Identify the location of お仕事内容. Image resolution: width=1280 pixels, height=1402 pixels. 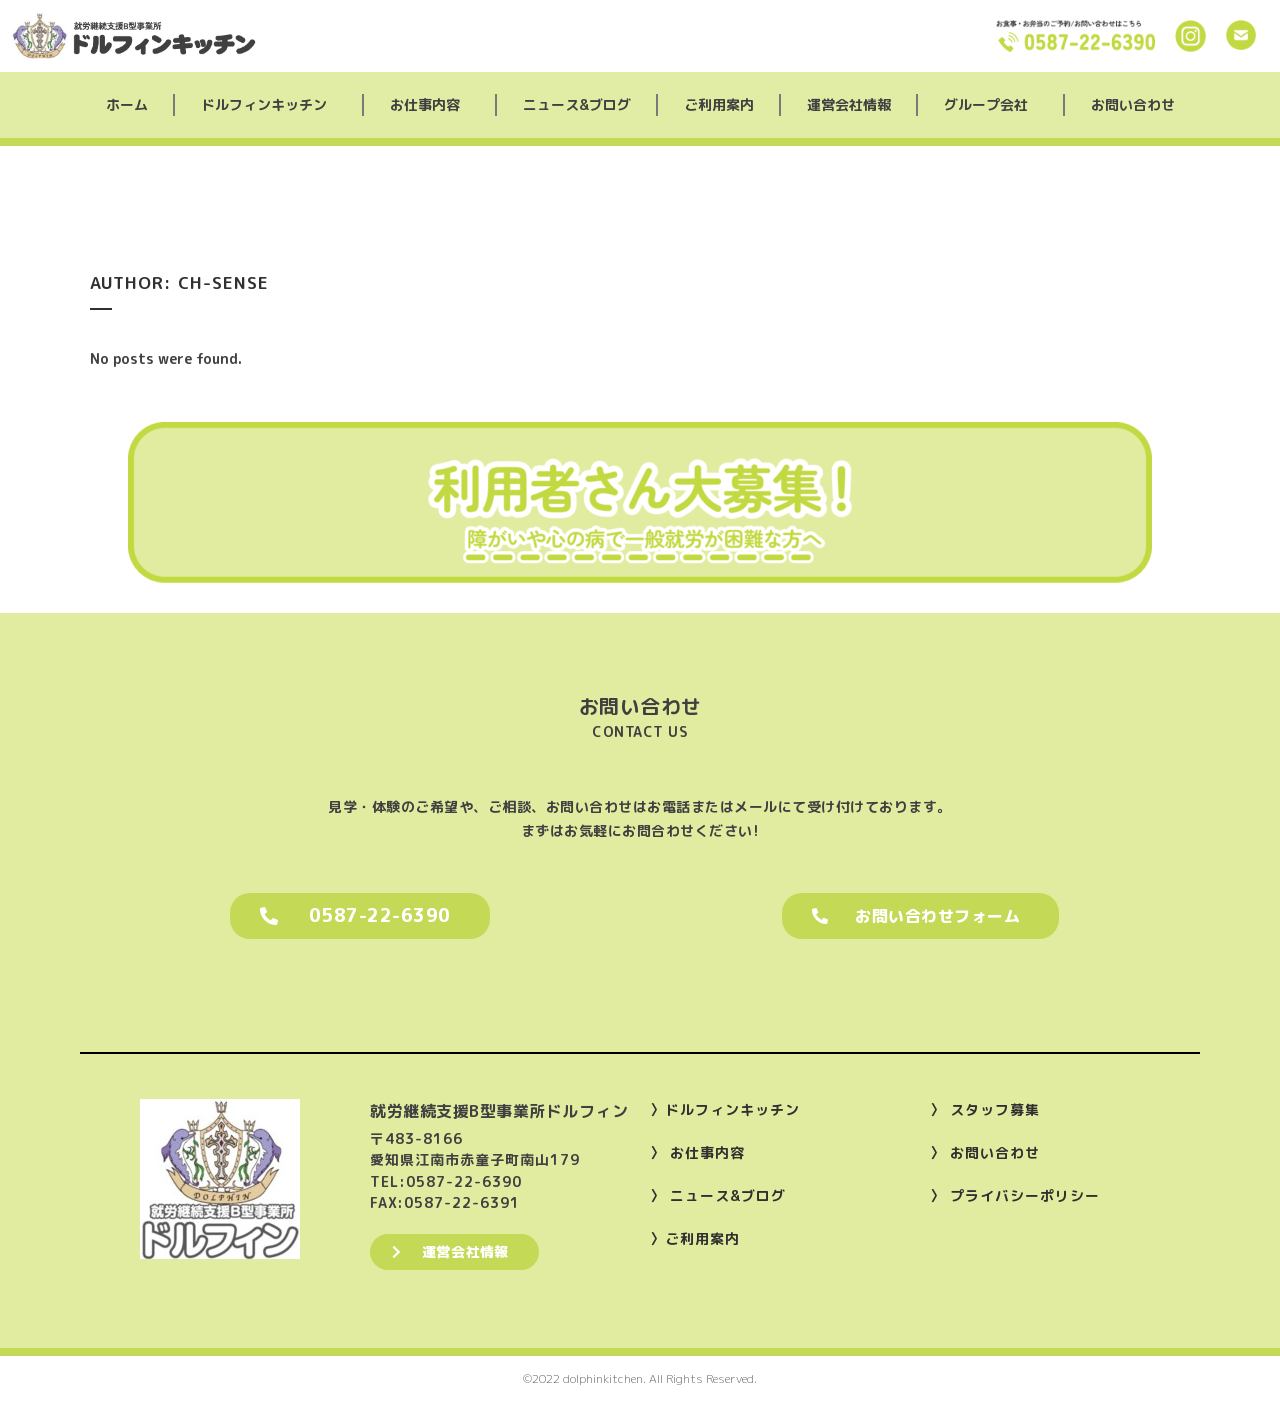
(430, 105).